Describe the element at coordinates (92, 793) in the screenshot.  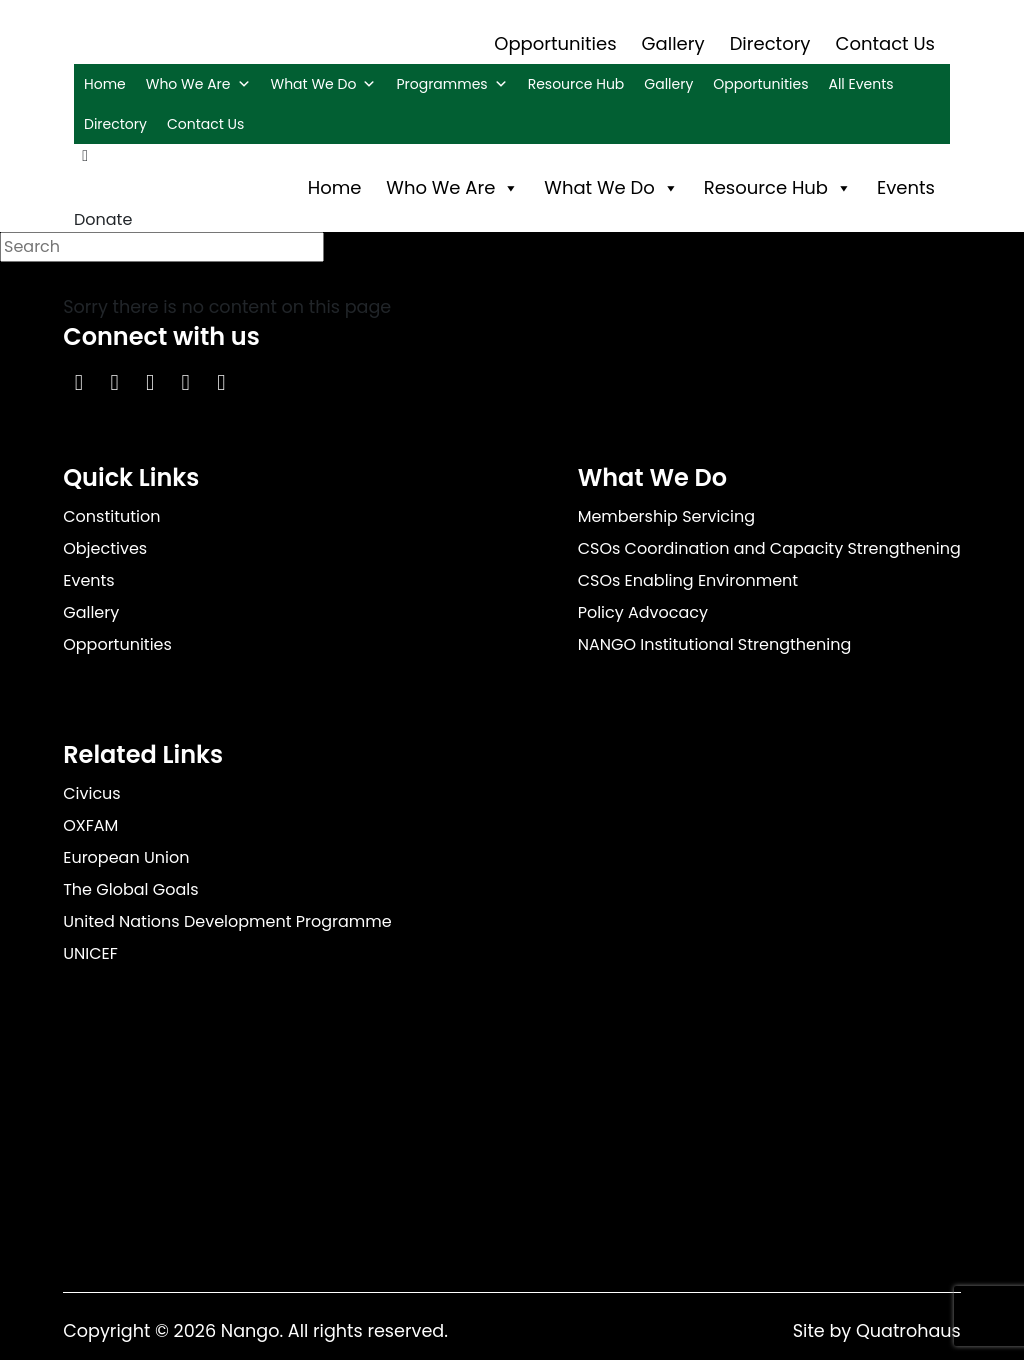
I see `Civicus` at that location.